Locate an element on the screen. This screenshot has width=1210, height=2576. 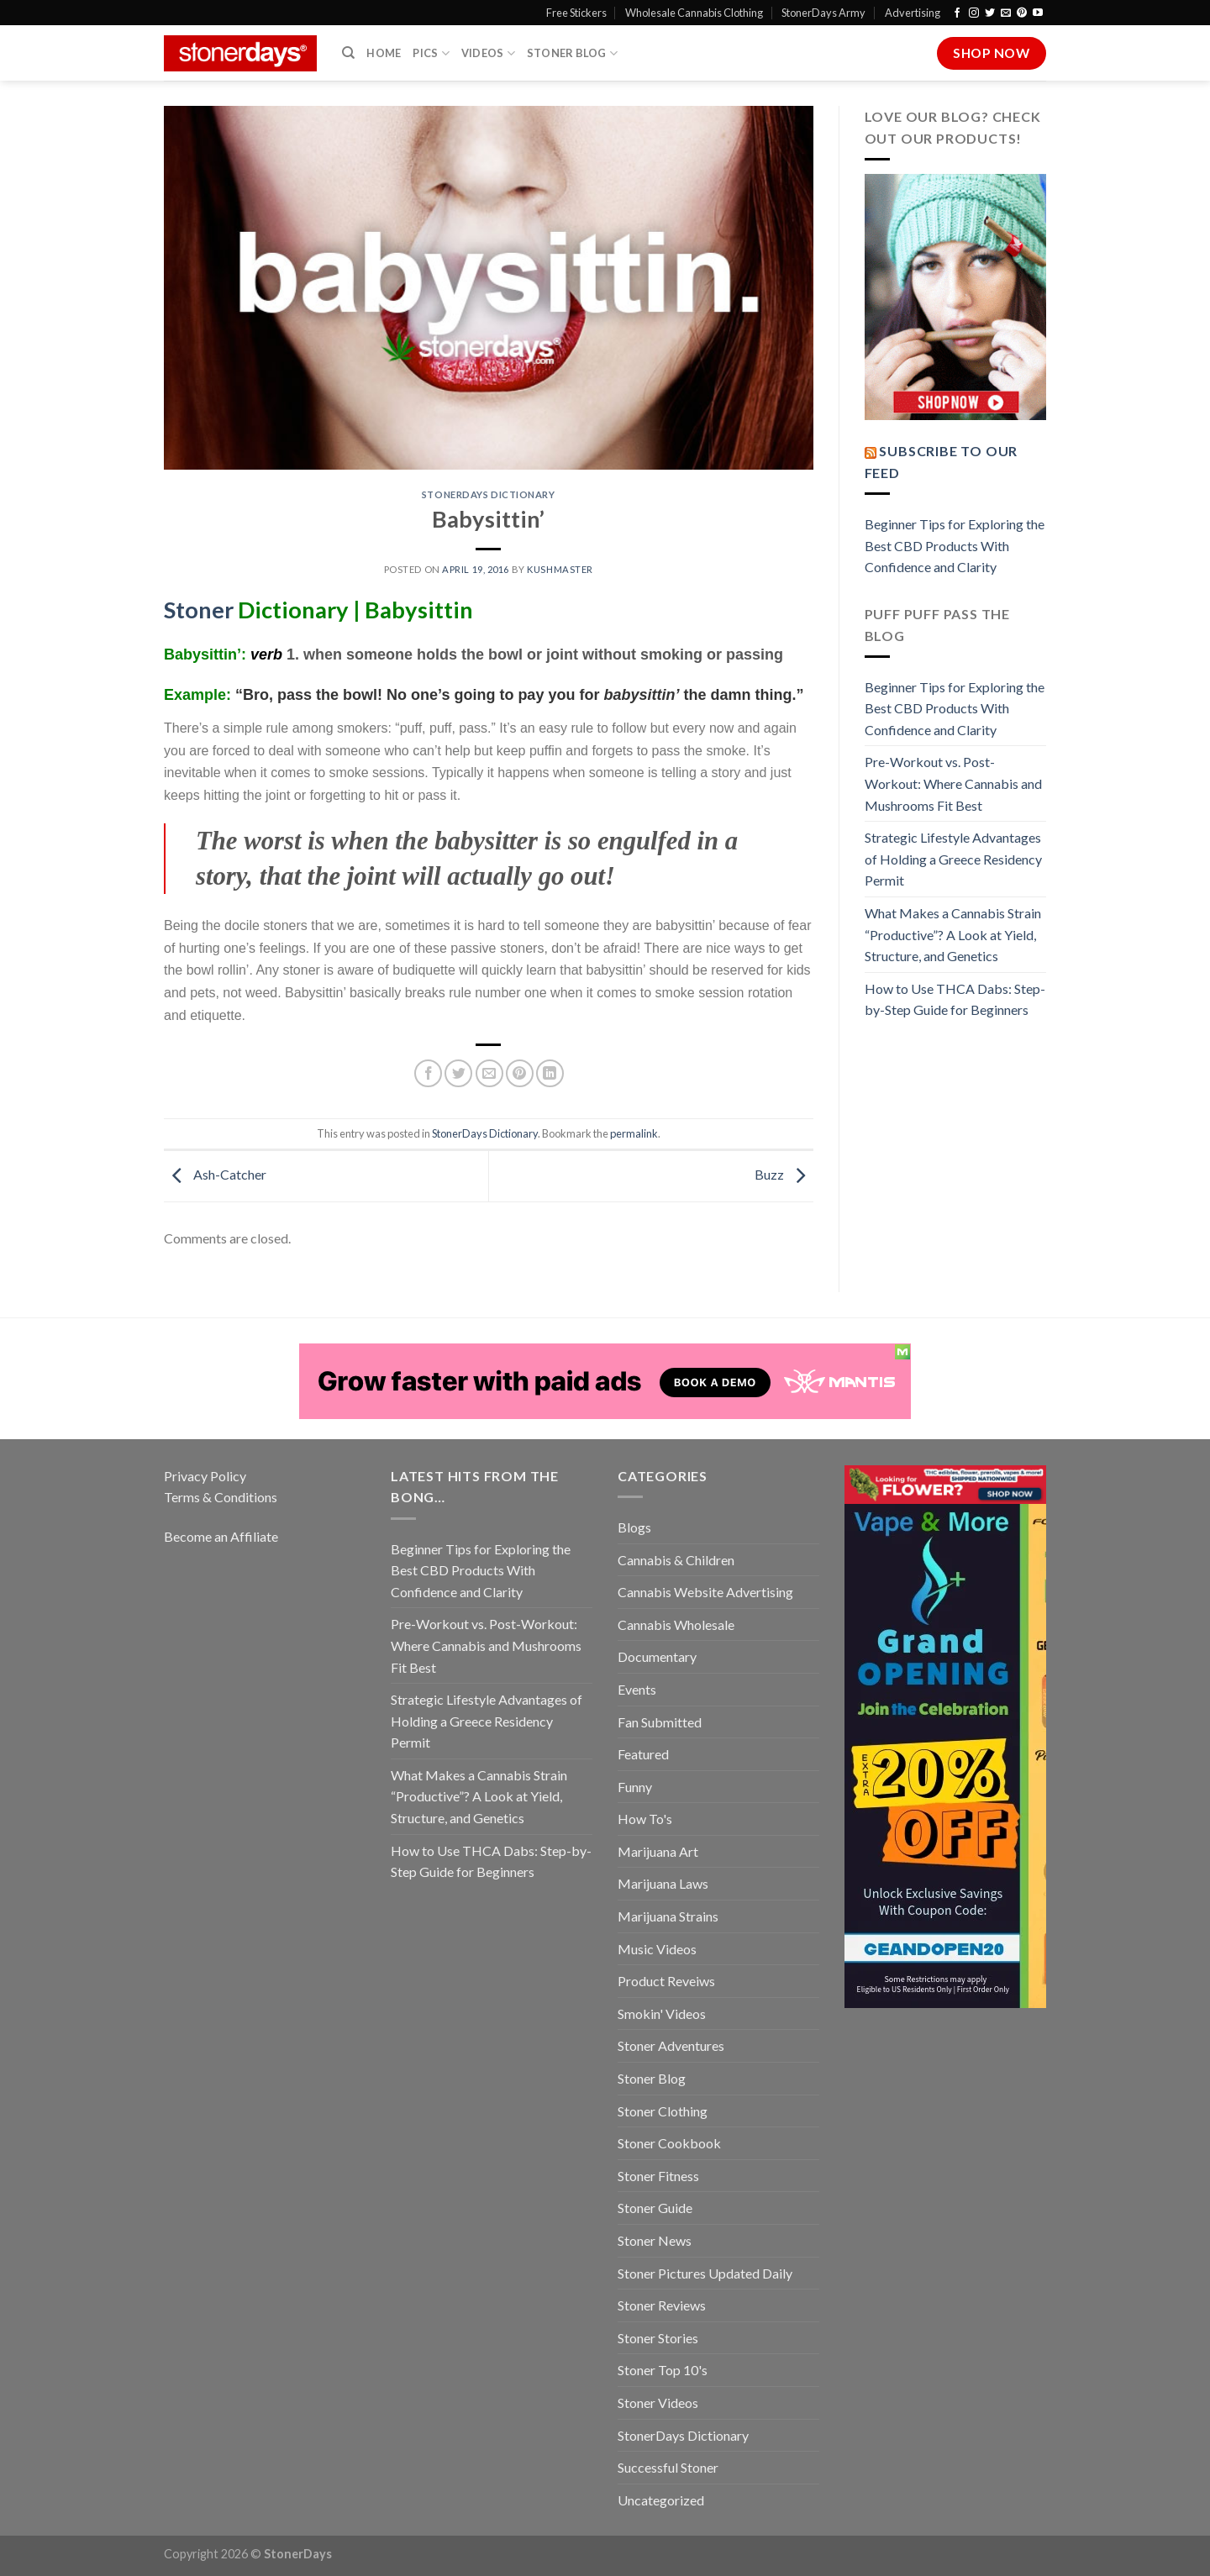
Pre-Workout vs. Post-Workout: Where Cannabis and Mushrooms Fit Best is located at coordinates (953, 783).